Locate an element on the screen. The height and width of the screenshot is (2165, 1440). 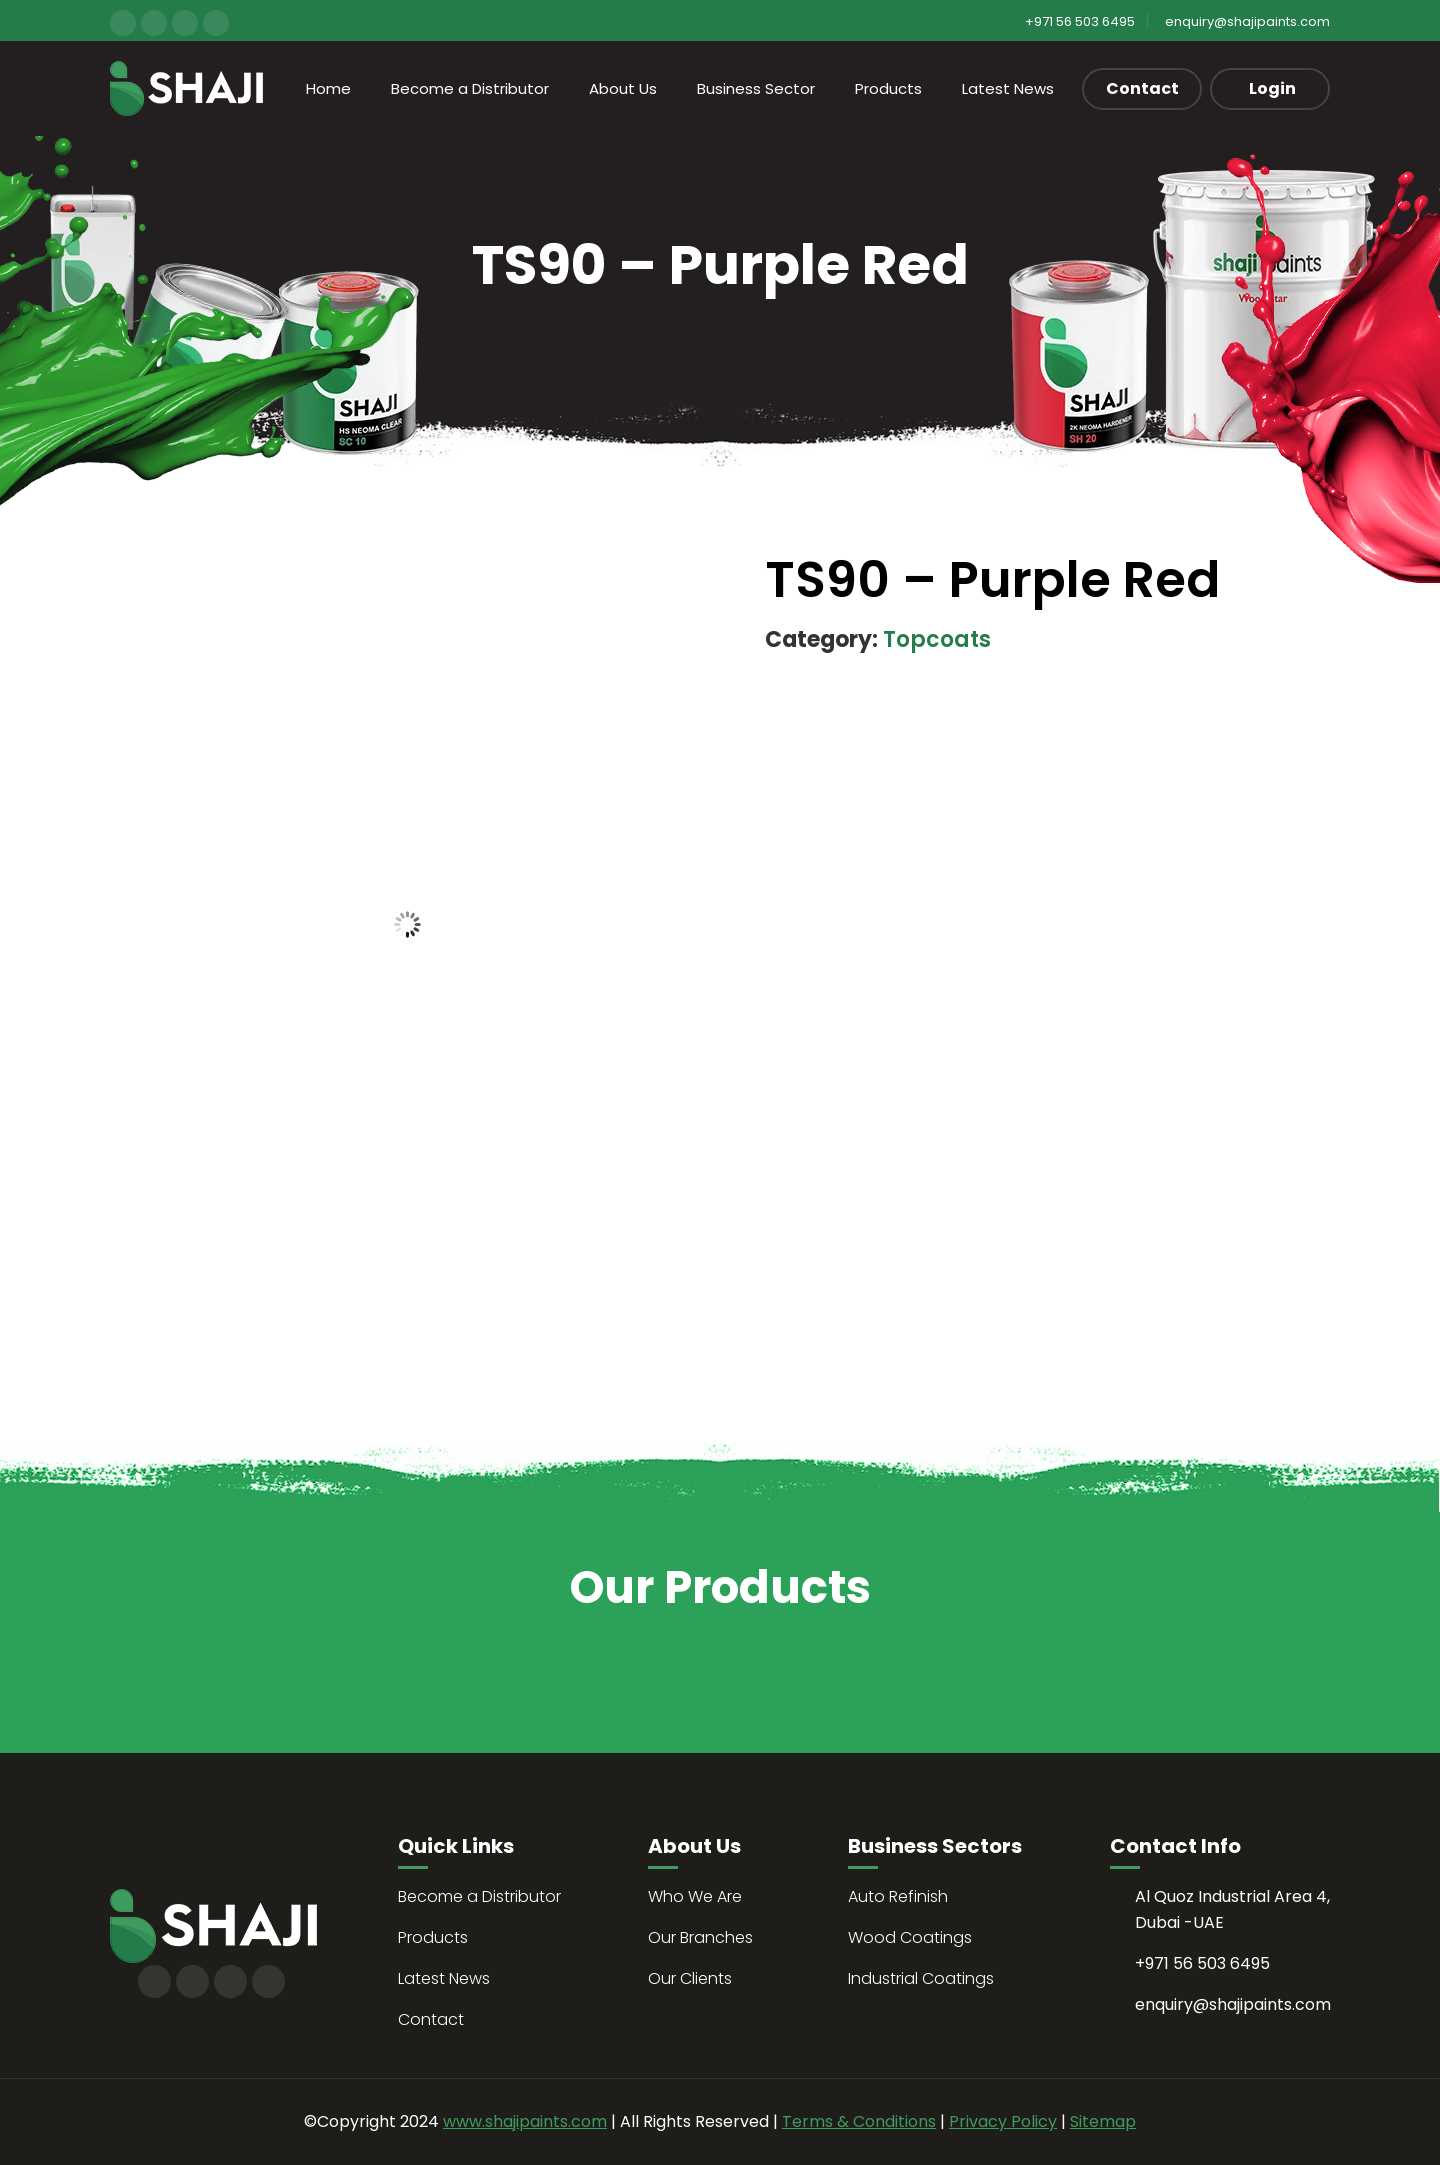
Wood Coatings is located at coordinates (910, 1937).